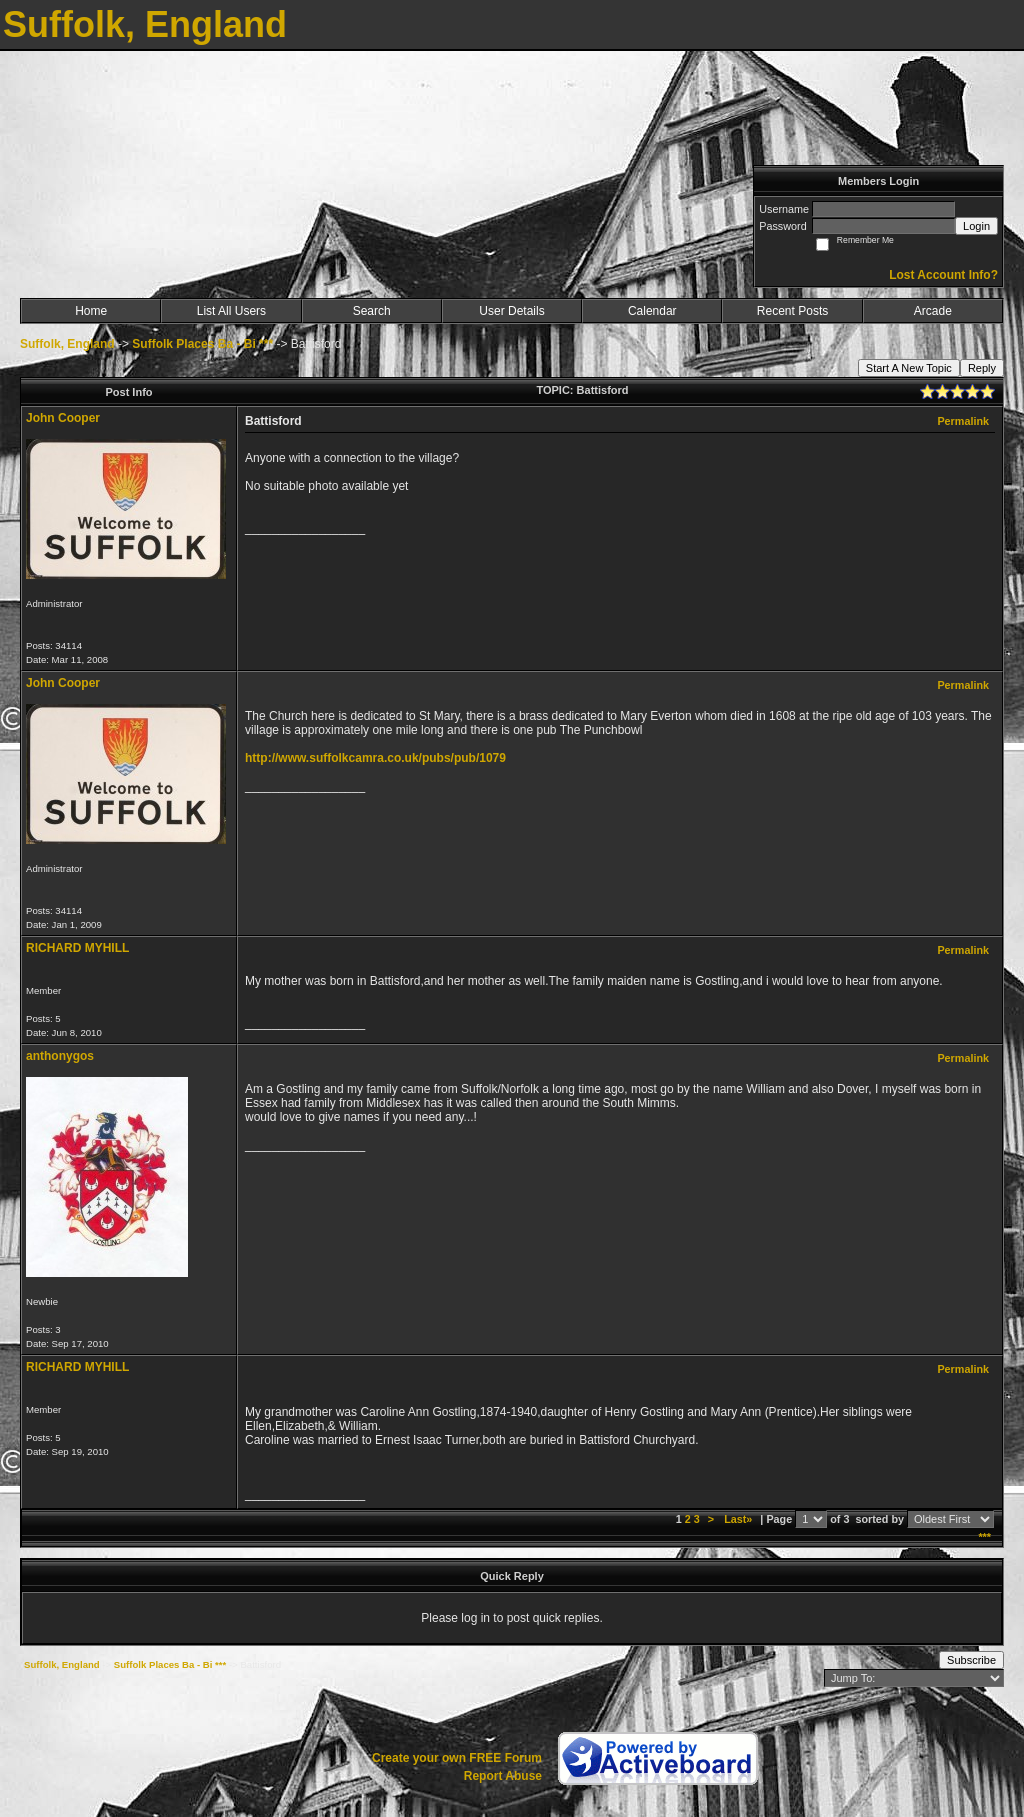 The image size is (1024, 1817). Describe the element at coordinates (792, 311) in the screenshot. I see `Recent Posts` at that location.